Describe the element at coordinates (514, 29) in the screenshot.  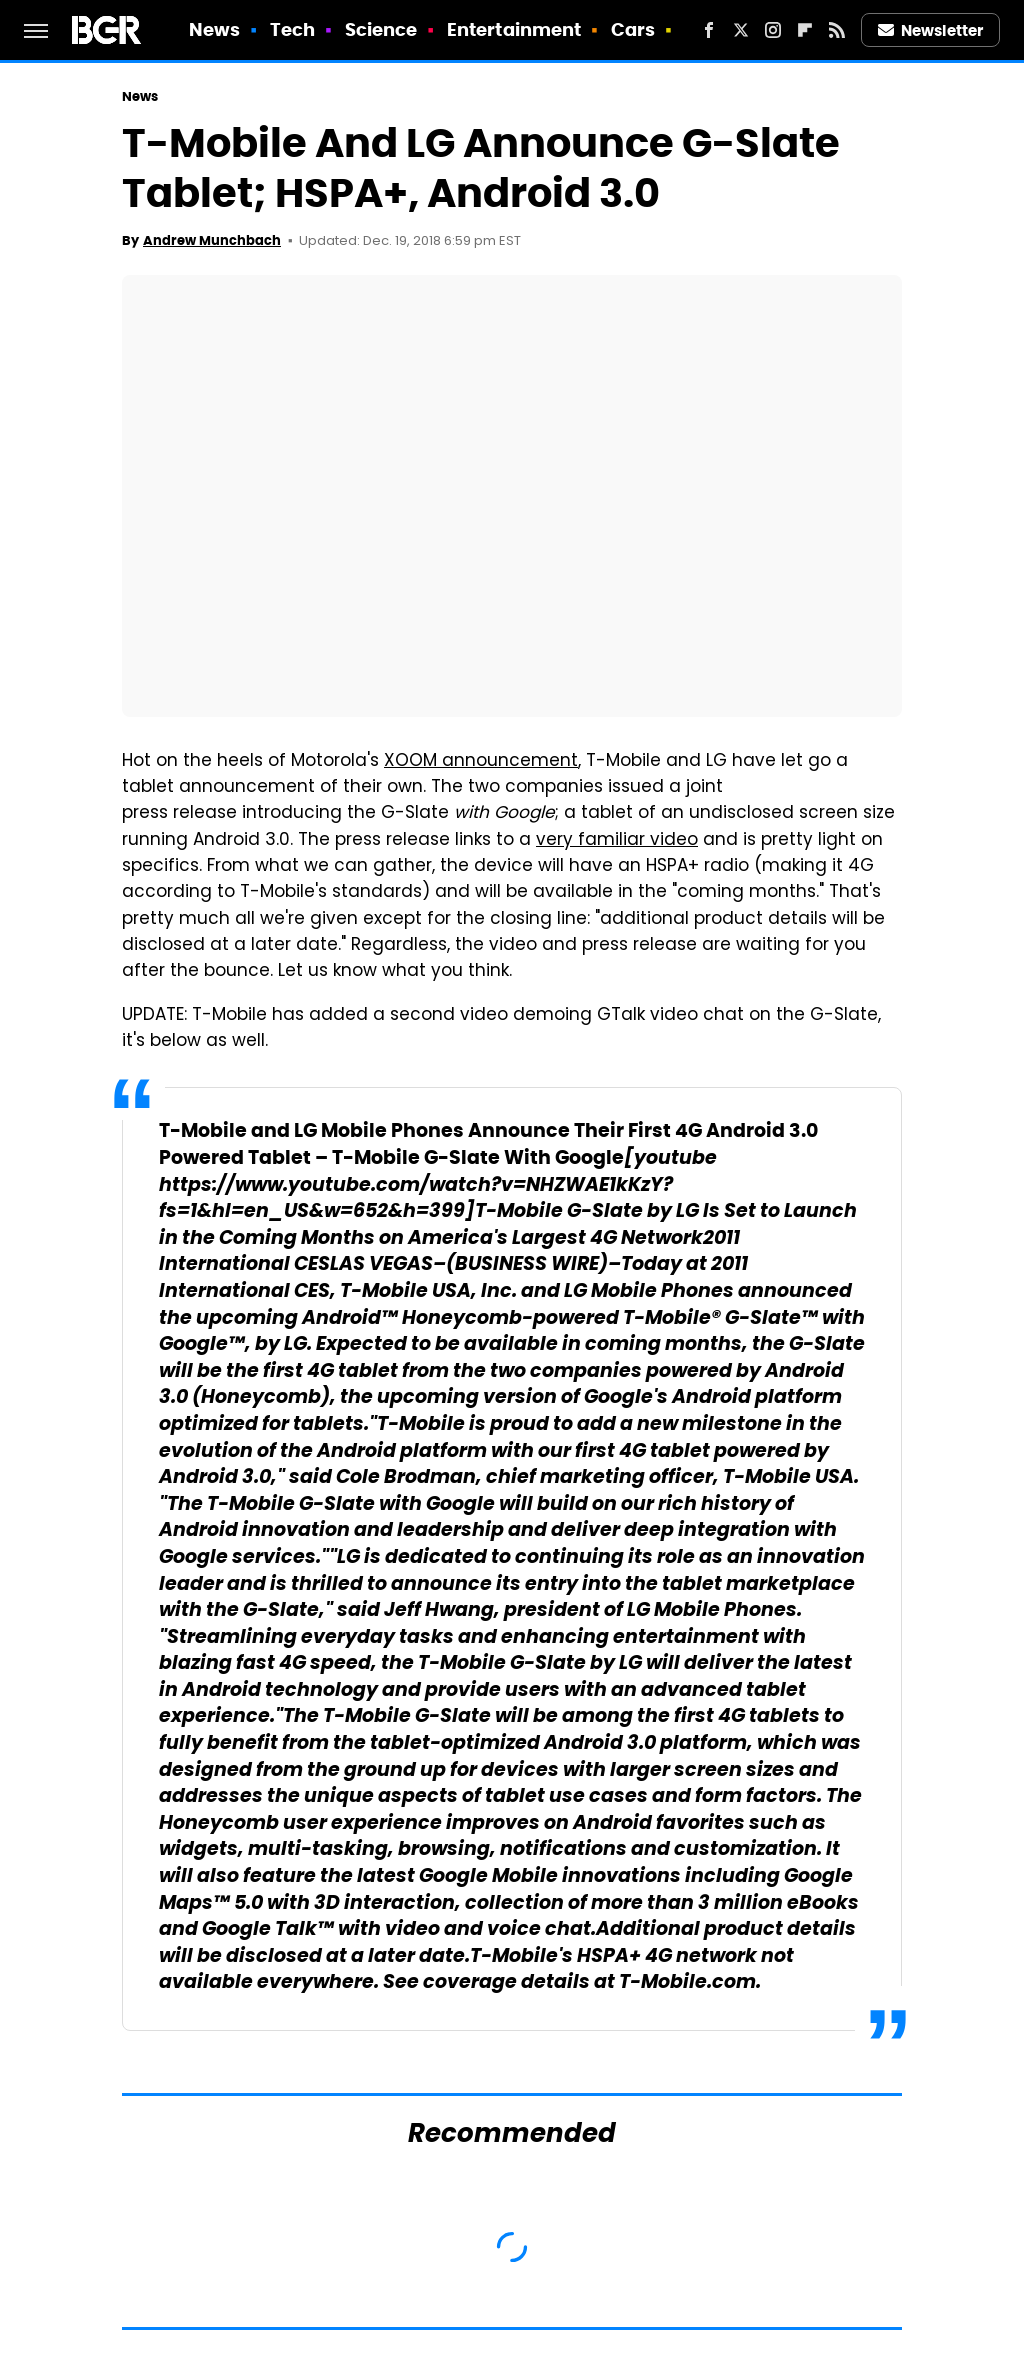
I see `Entertainment` at that location.